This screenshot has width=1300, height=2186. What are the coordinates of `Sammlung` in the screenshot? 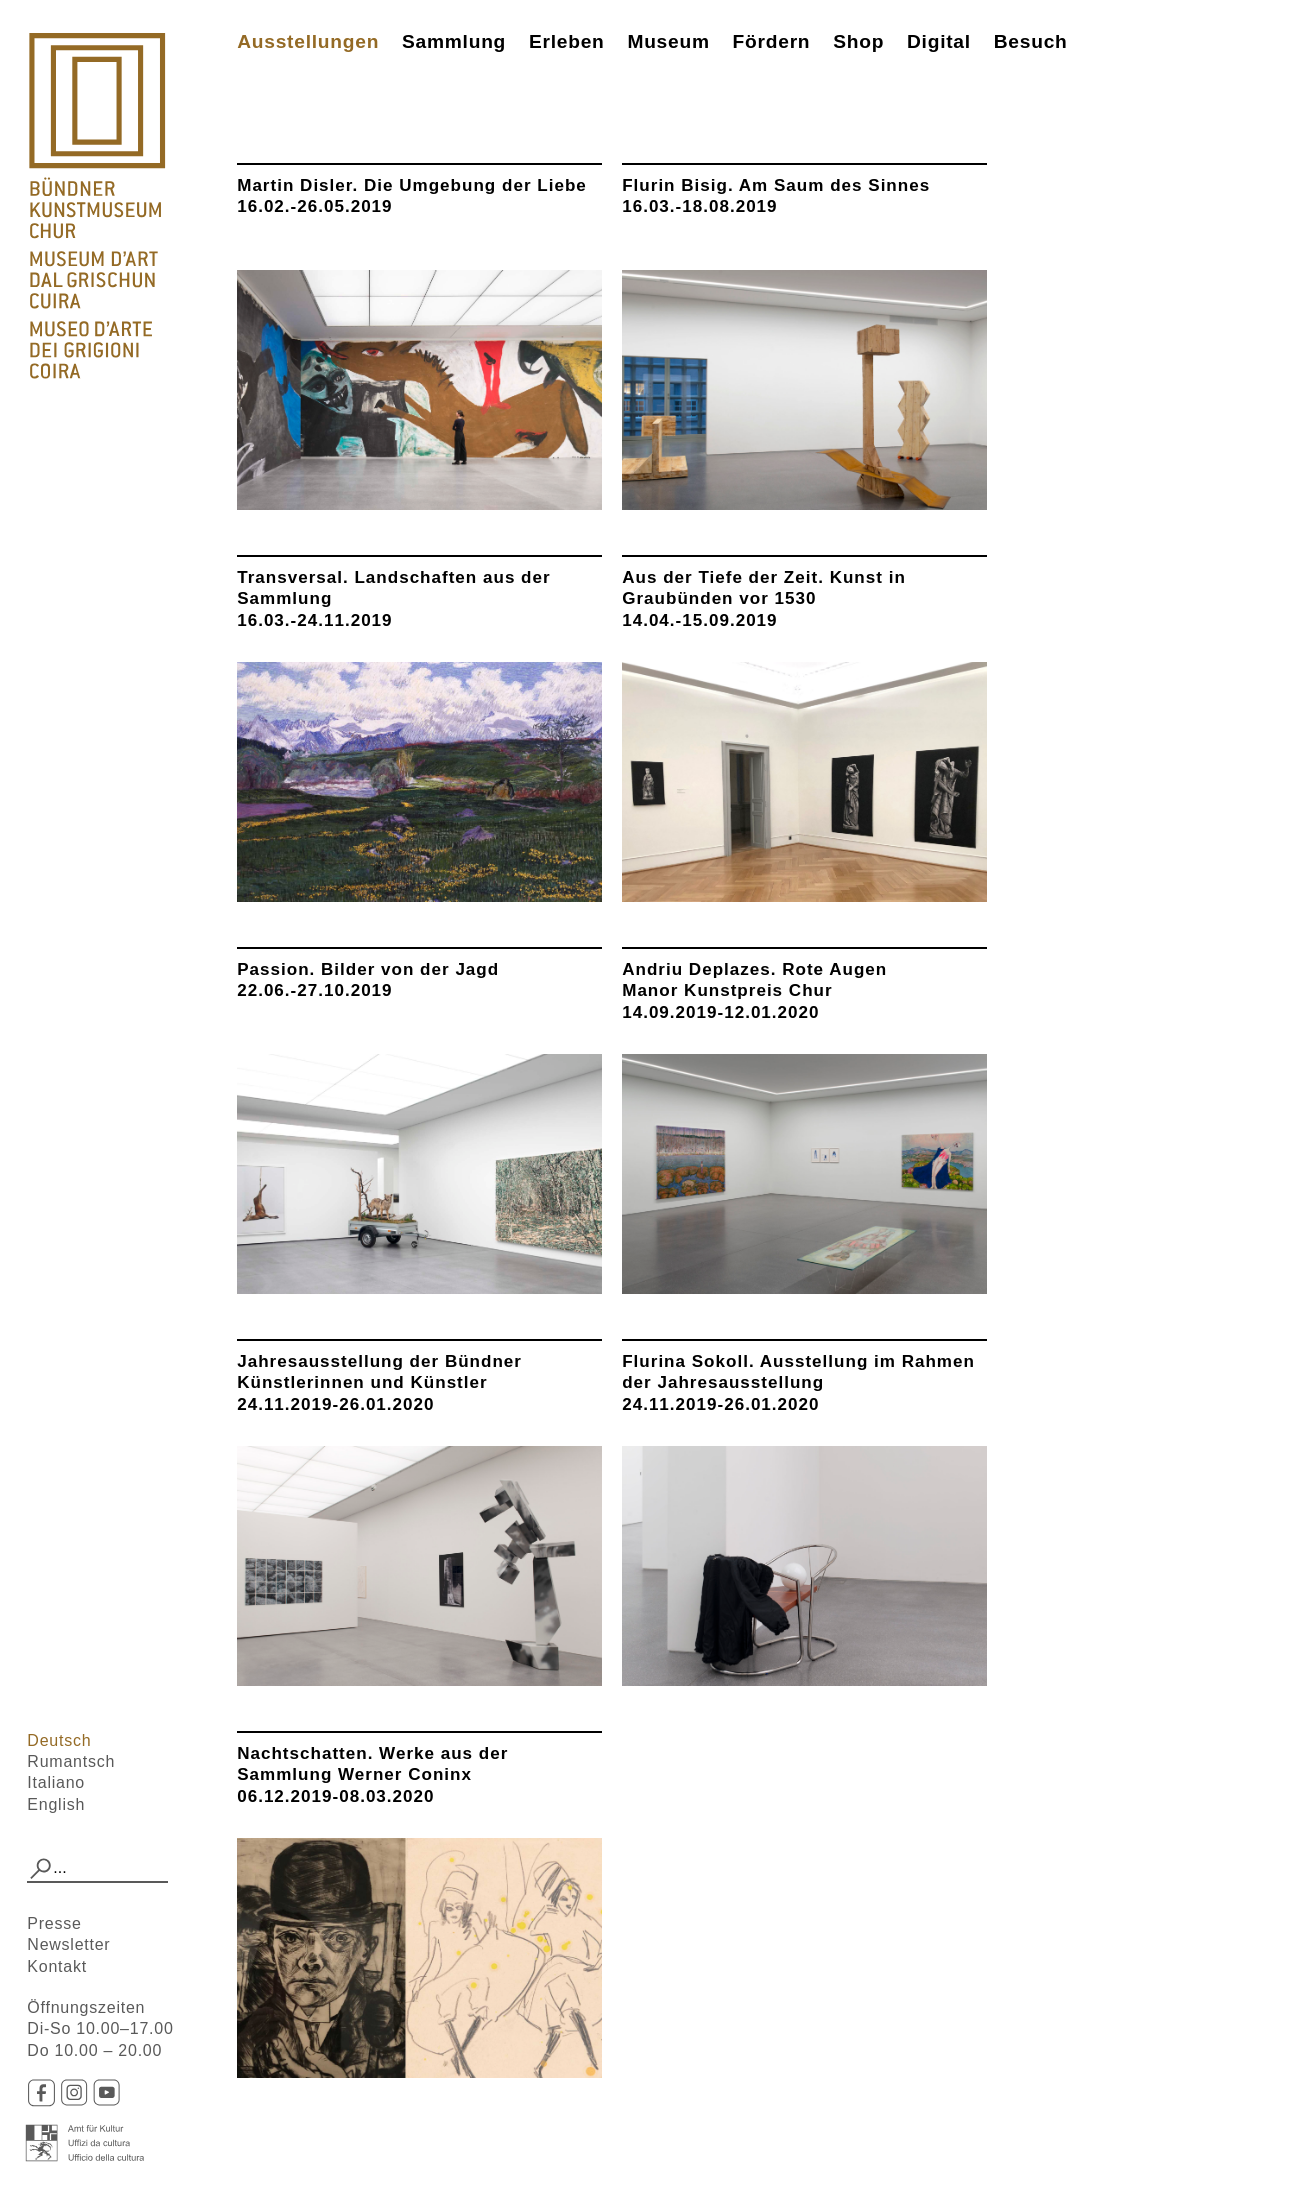 It's located at (454, 41).